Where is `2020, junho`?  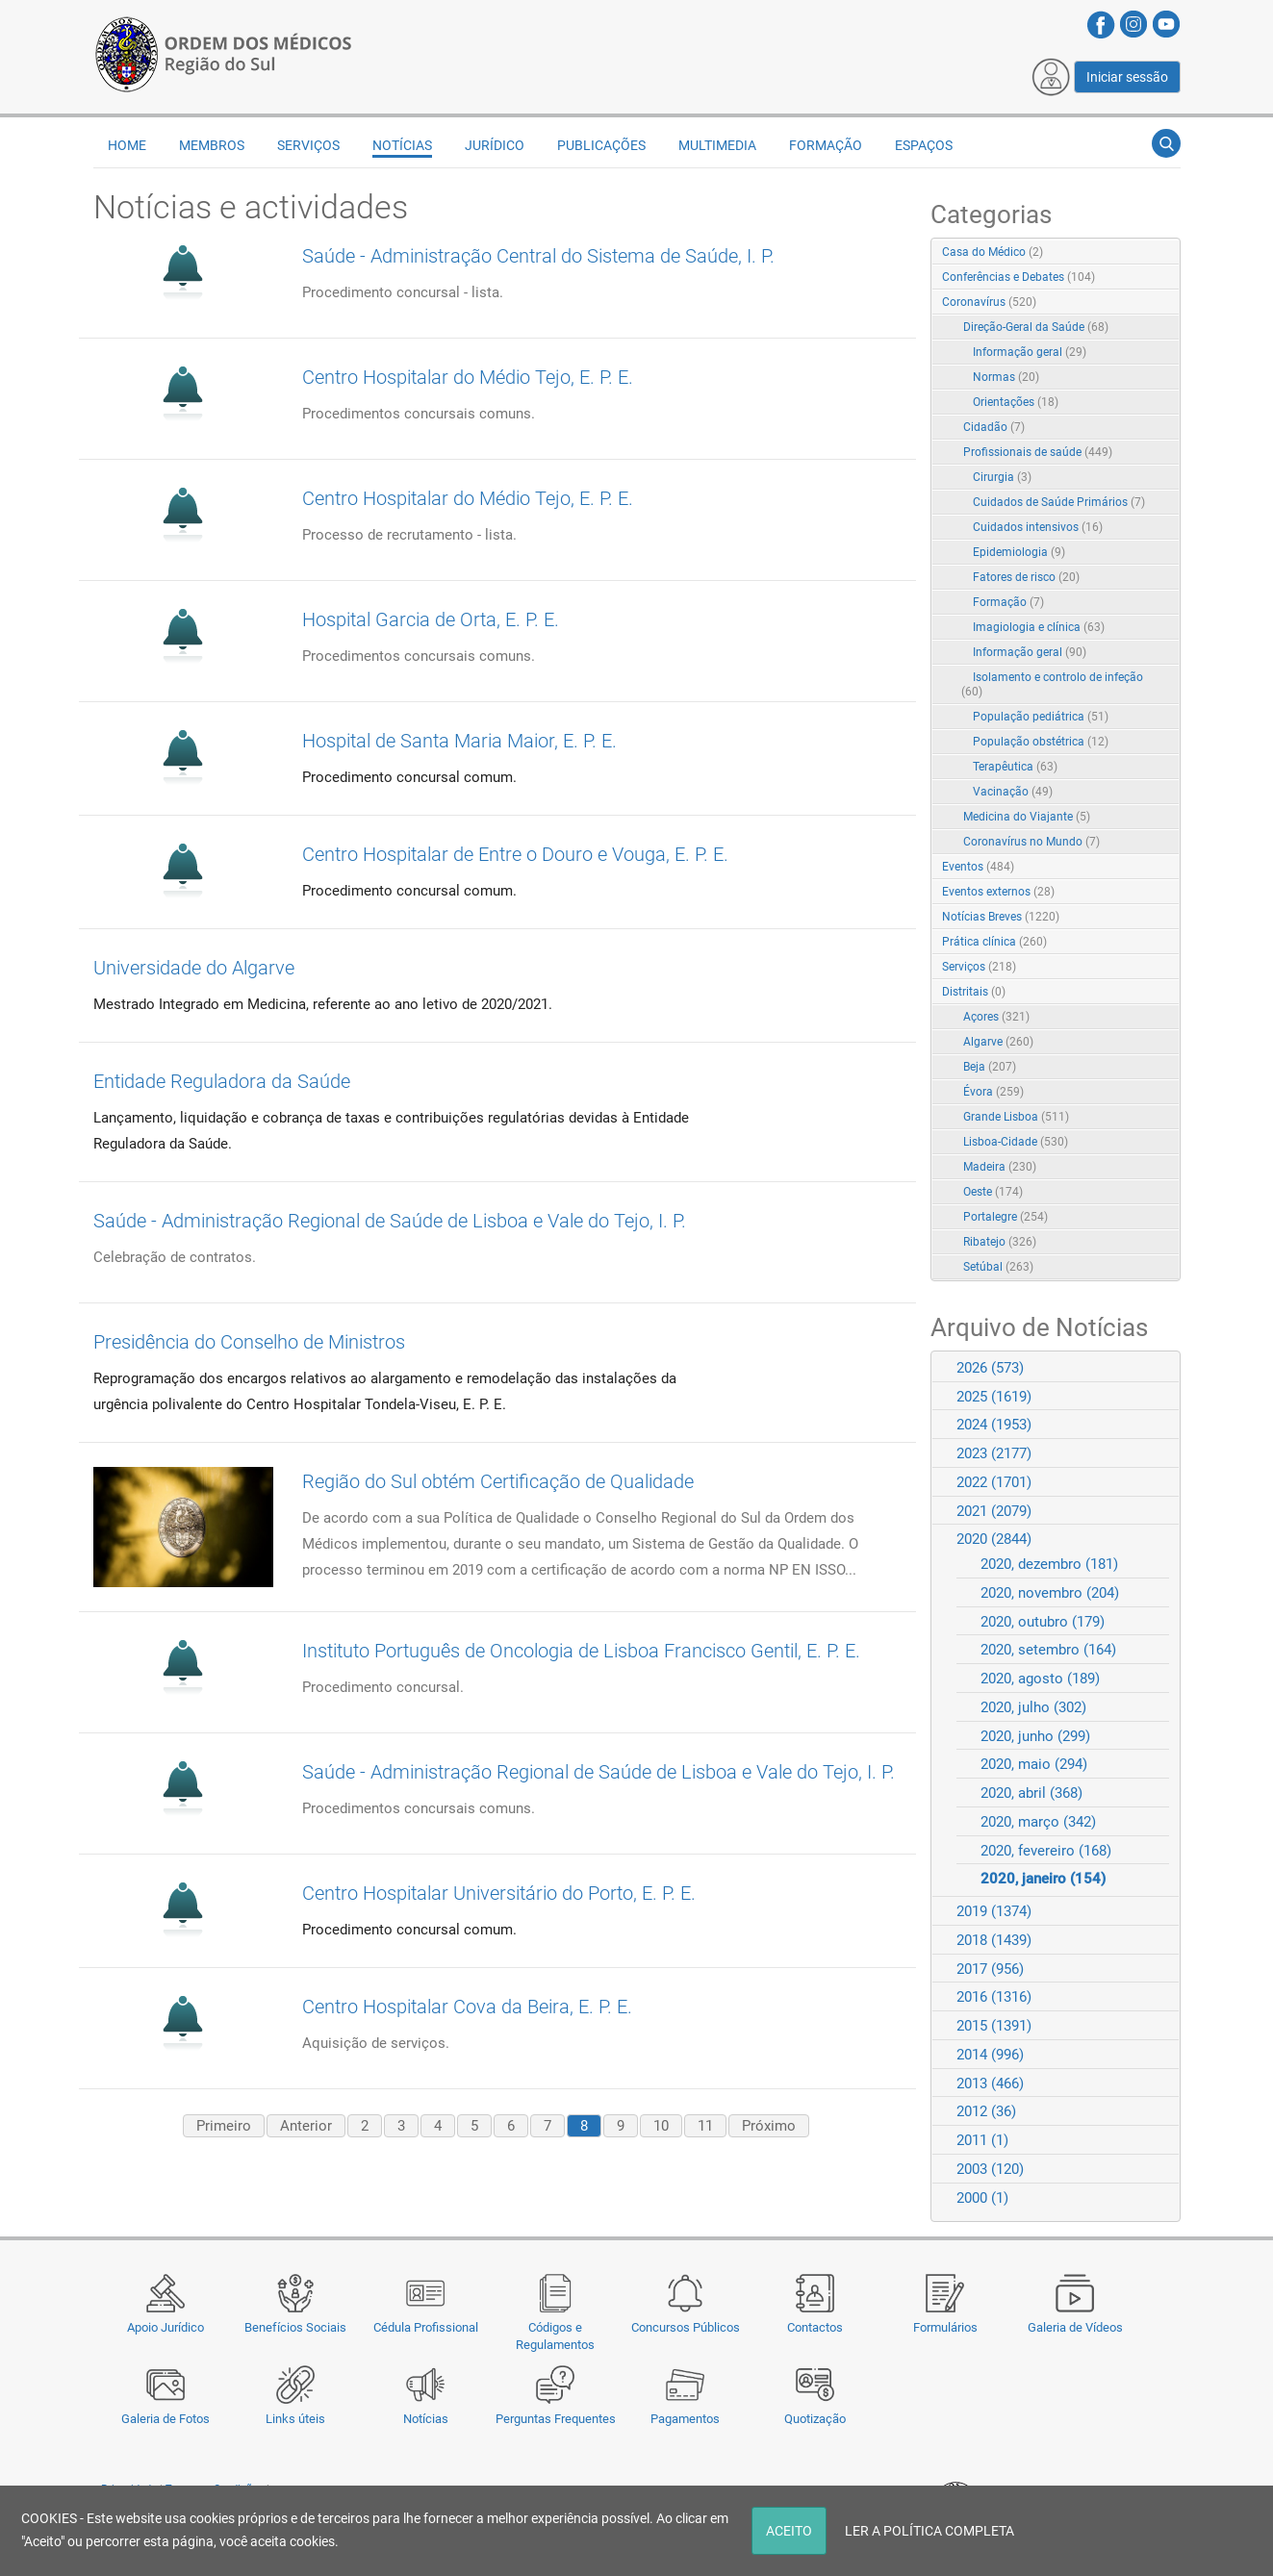
2020, junho is located at coordinates (1035, 1736).